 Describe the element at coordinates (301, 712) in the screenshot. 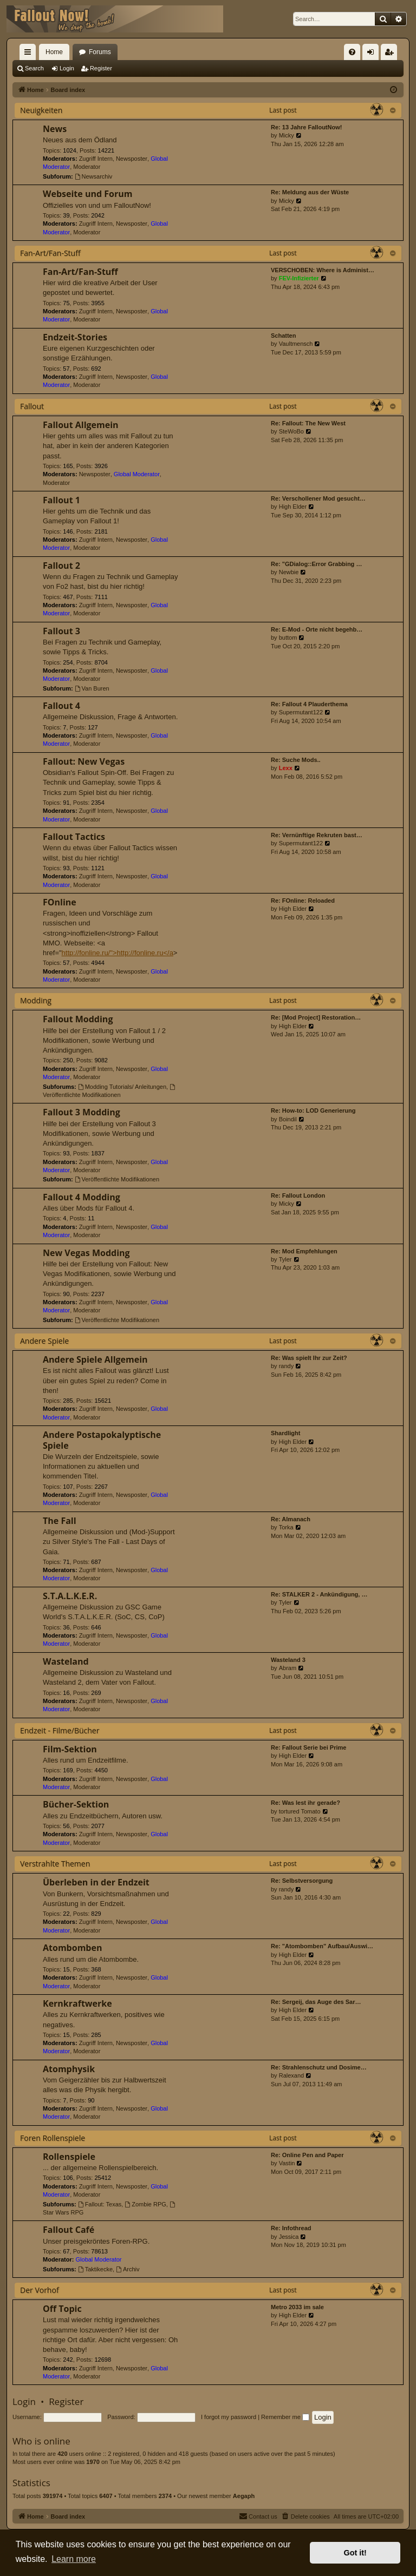

I see `Supermutant122` at that location.